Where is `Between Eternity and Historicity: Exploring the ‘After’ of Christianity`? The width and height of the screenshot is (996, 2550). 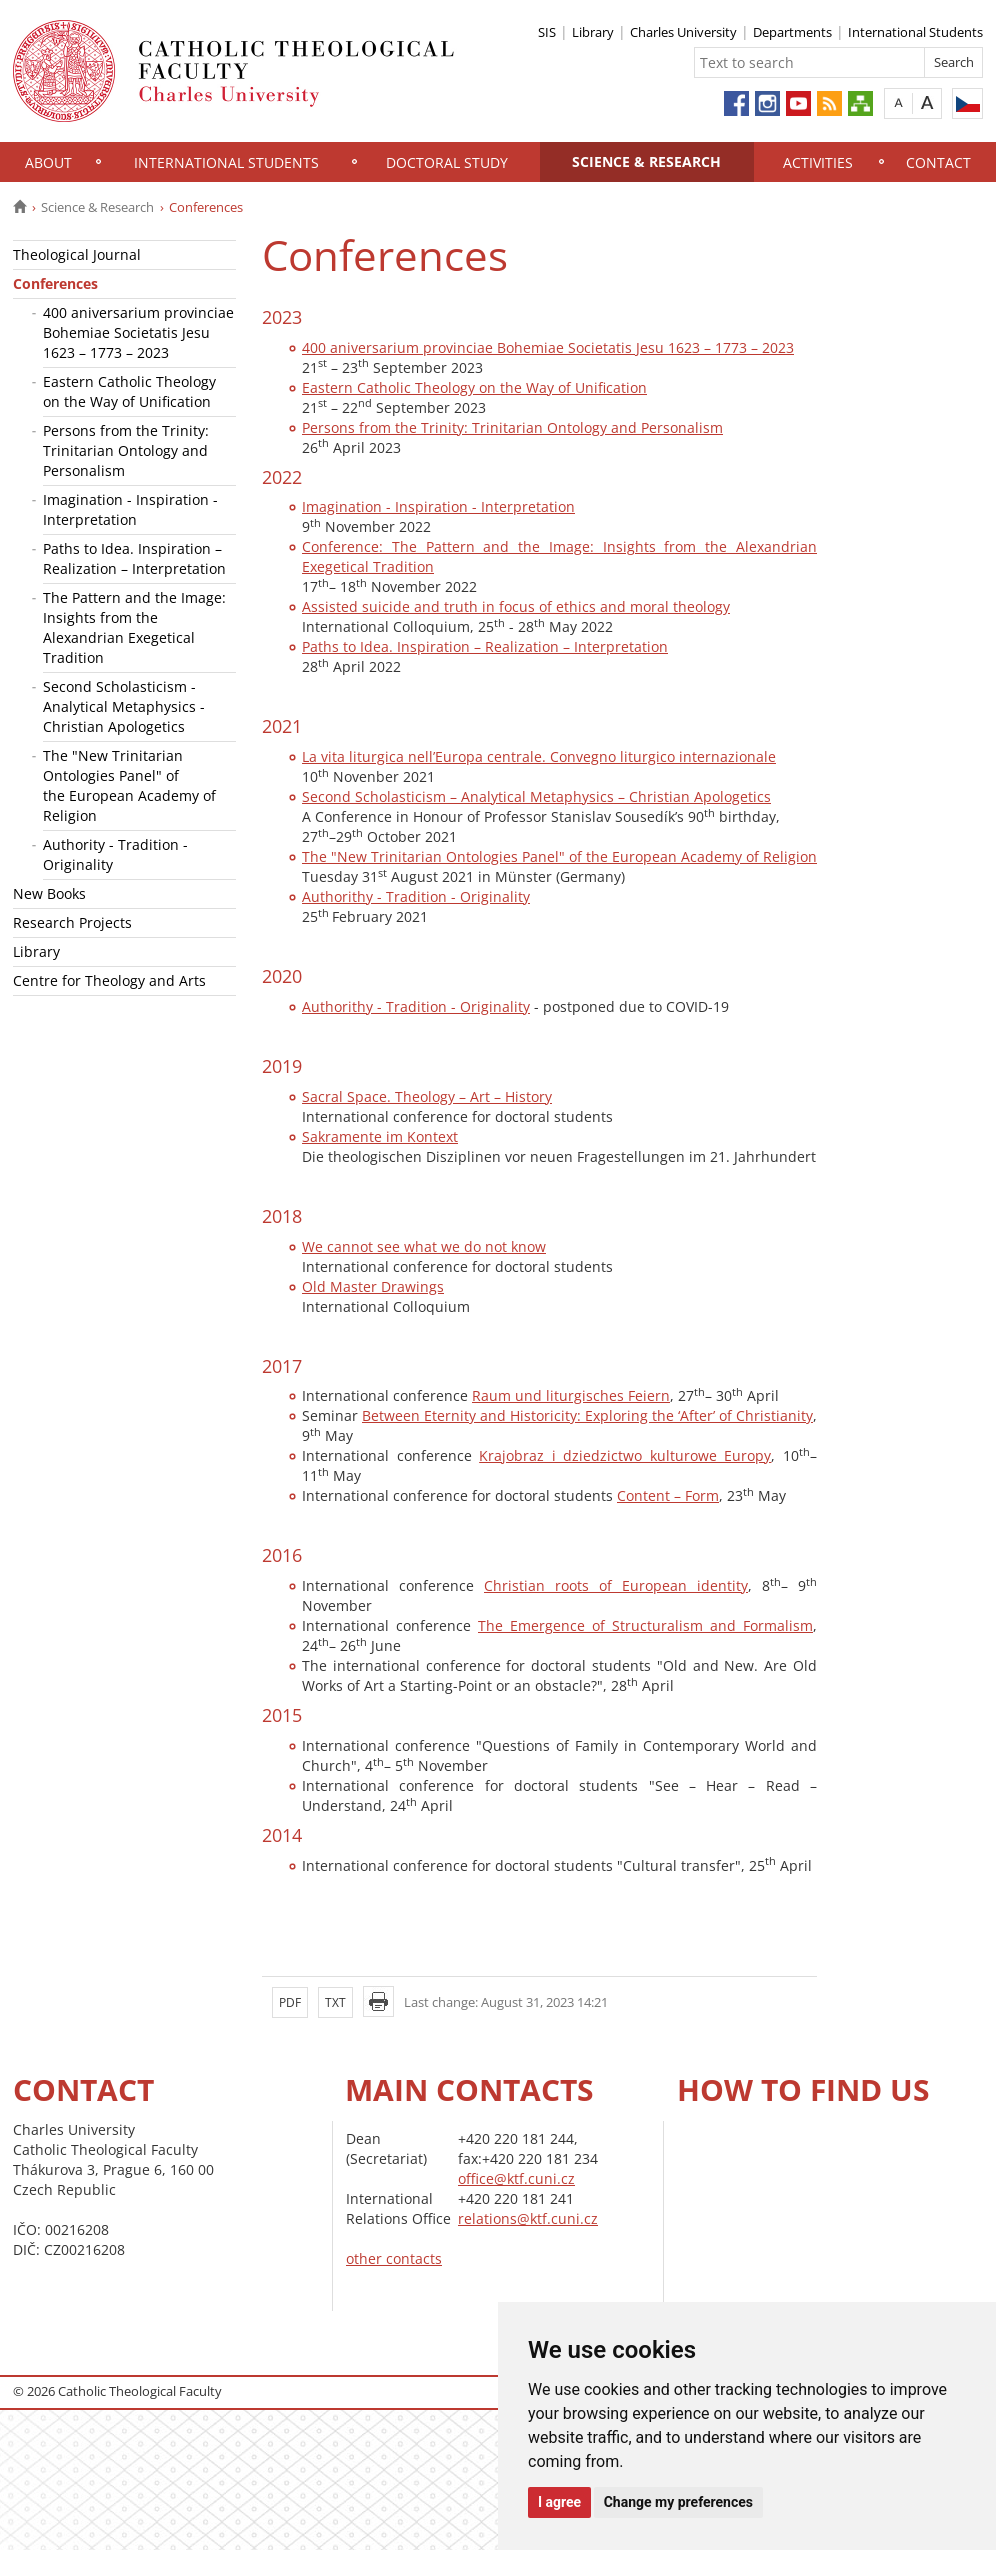
Between Eternity and Historicity: Exploring the ‘After’ of Christianity is located at coordinates (587, 1415).